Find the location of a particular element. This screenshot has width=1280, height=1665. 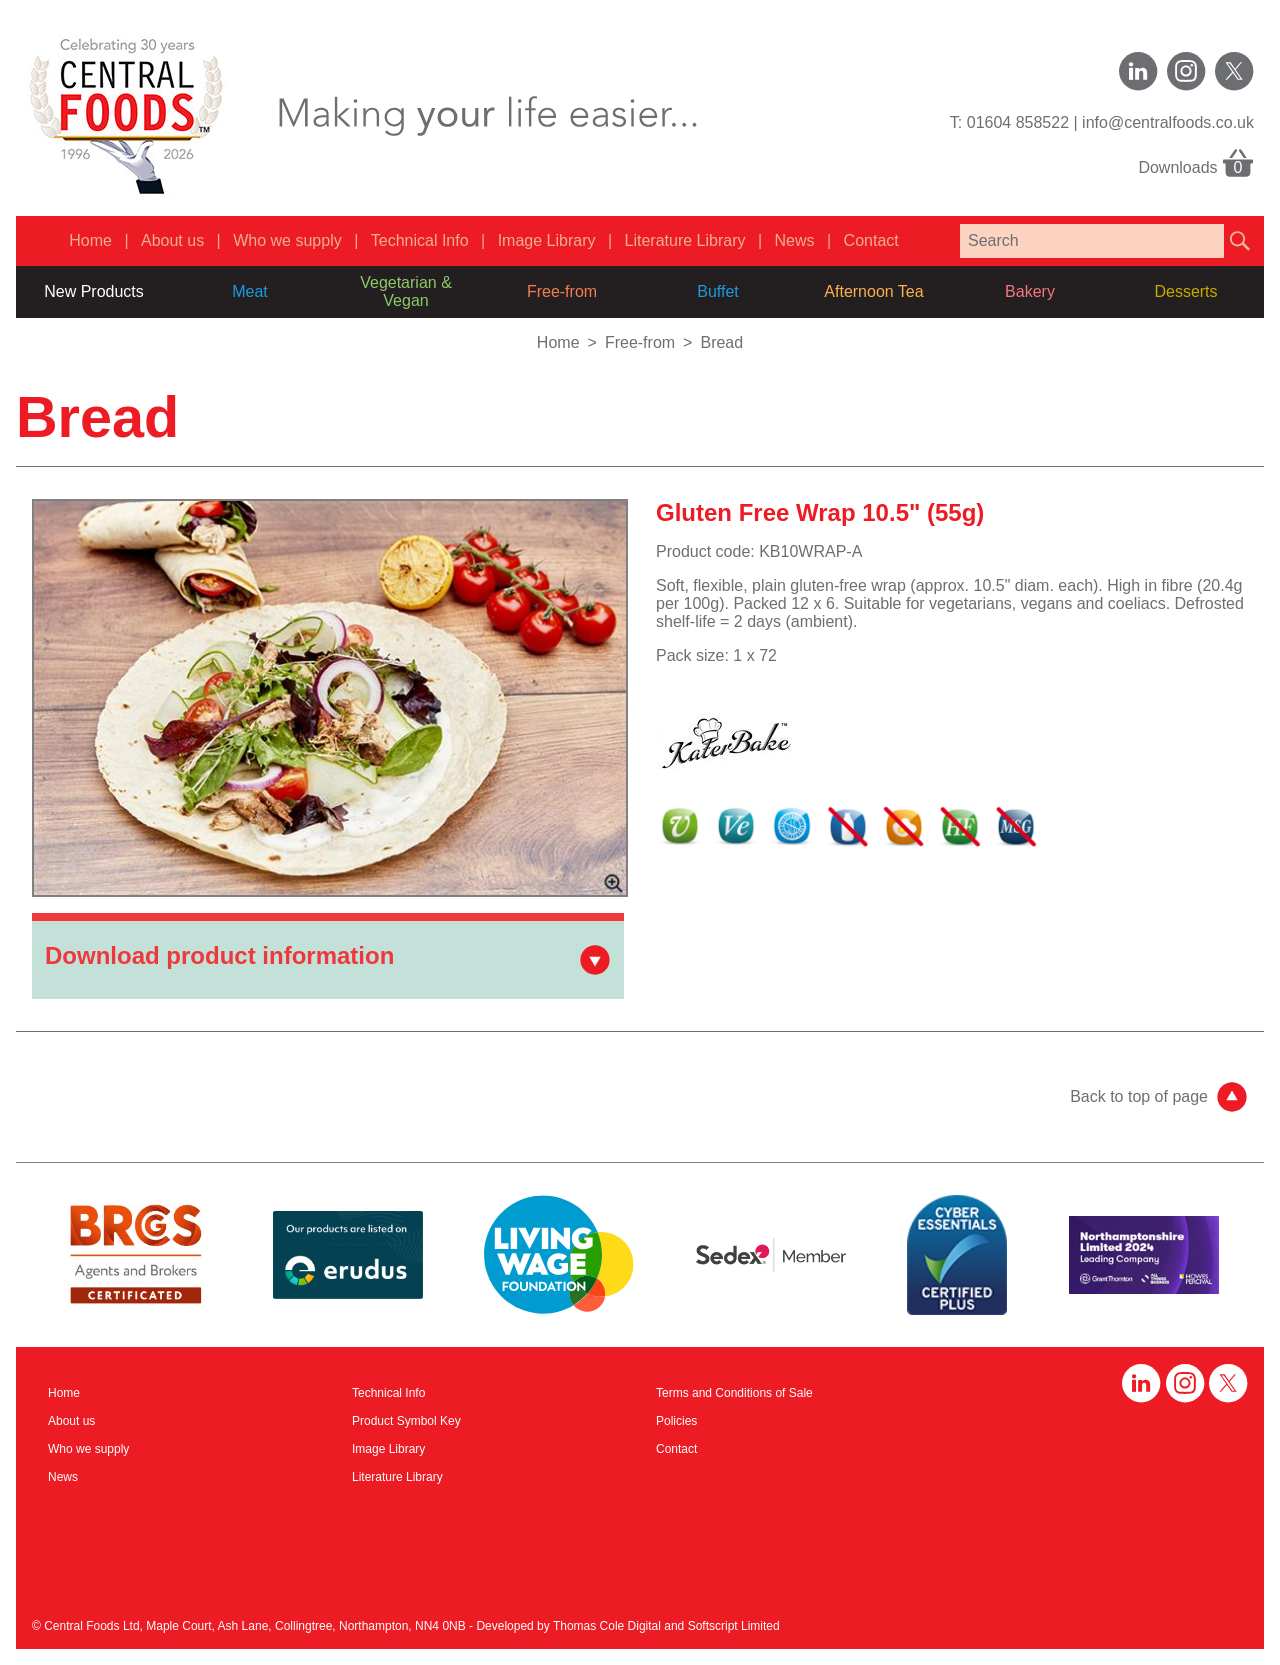

Thomas Cole Digital is located at coordinates (607, 1626).